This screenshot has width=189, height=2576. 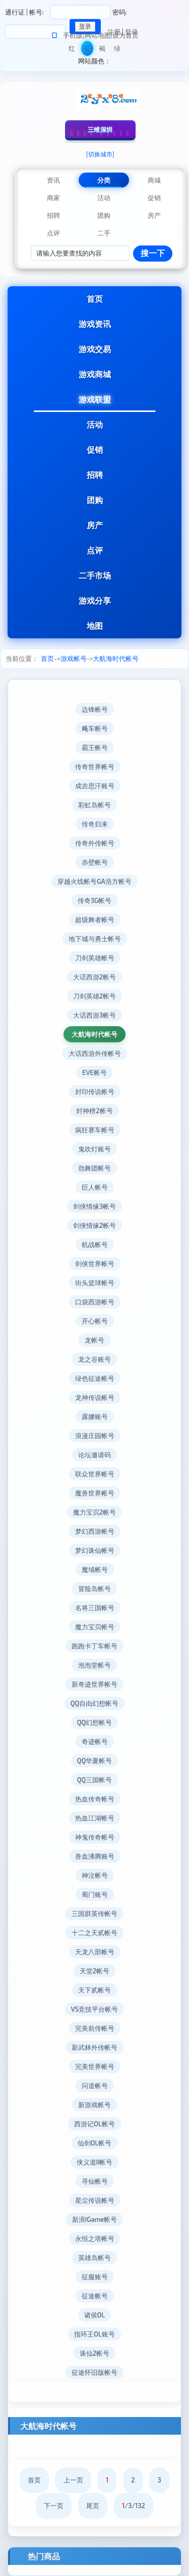 What do you see at coordinates (94, 1971) in the screenshot?
I see `天堂2帐号` at bounding box center [94, 1971].